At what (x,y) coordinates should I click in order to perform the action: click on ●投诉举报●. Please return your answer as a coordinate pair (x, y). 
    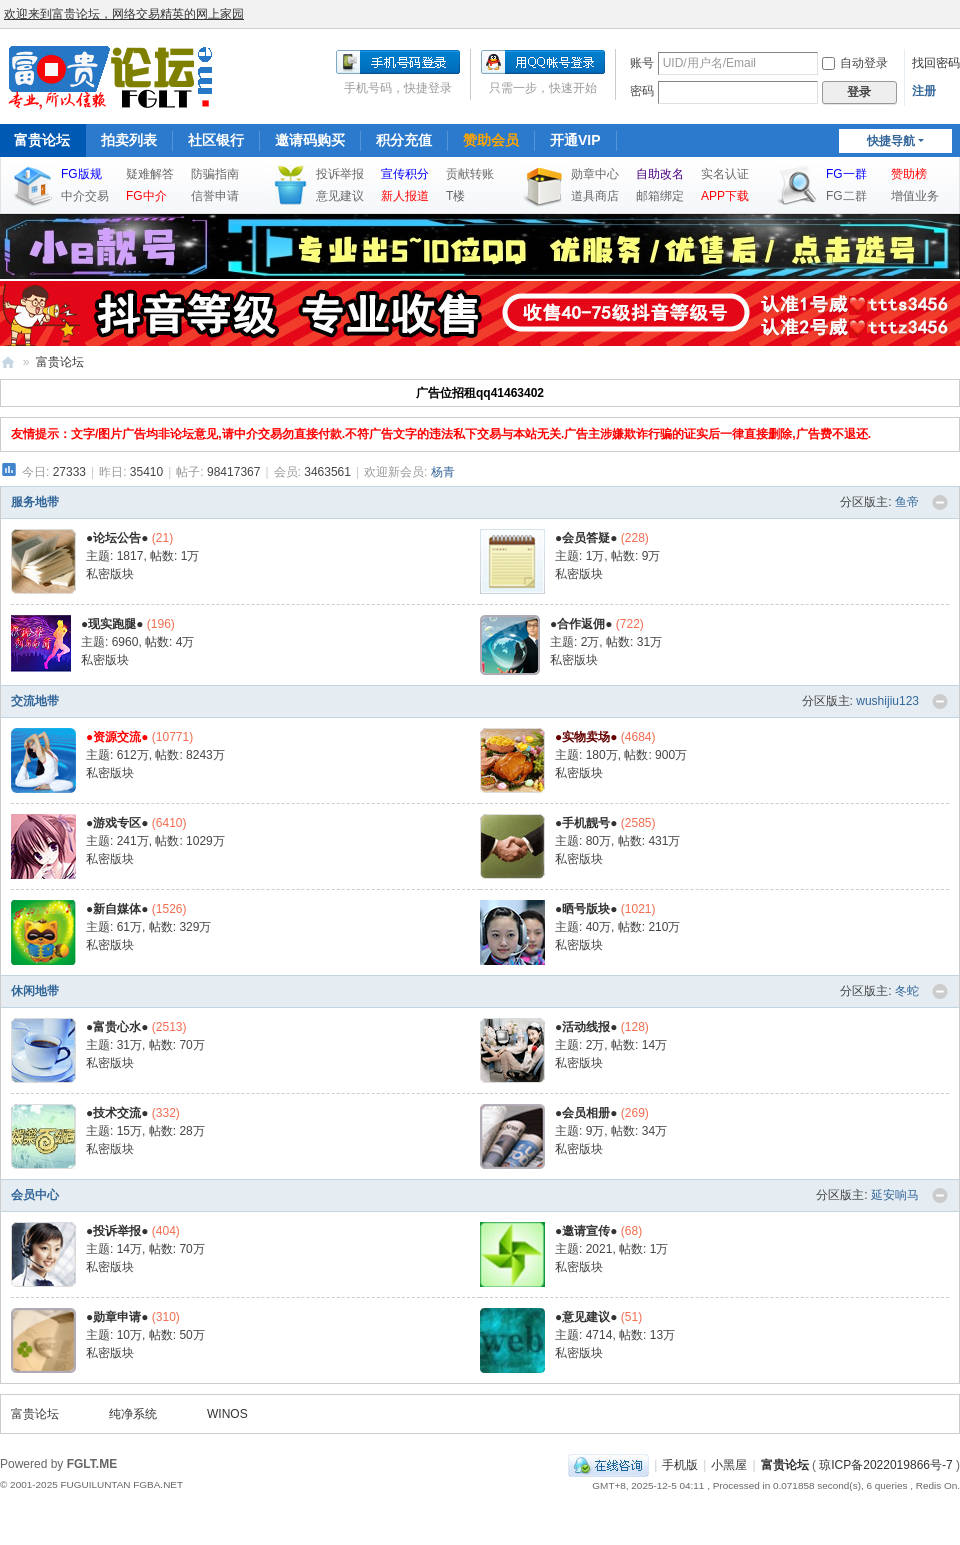
    Looking at the image, I should click on (117, 1231).